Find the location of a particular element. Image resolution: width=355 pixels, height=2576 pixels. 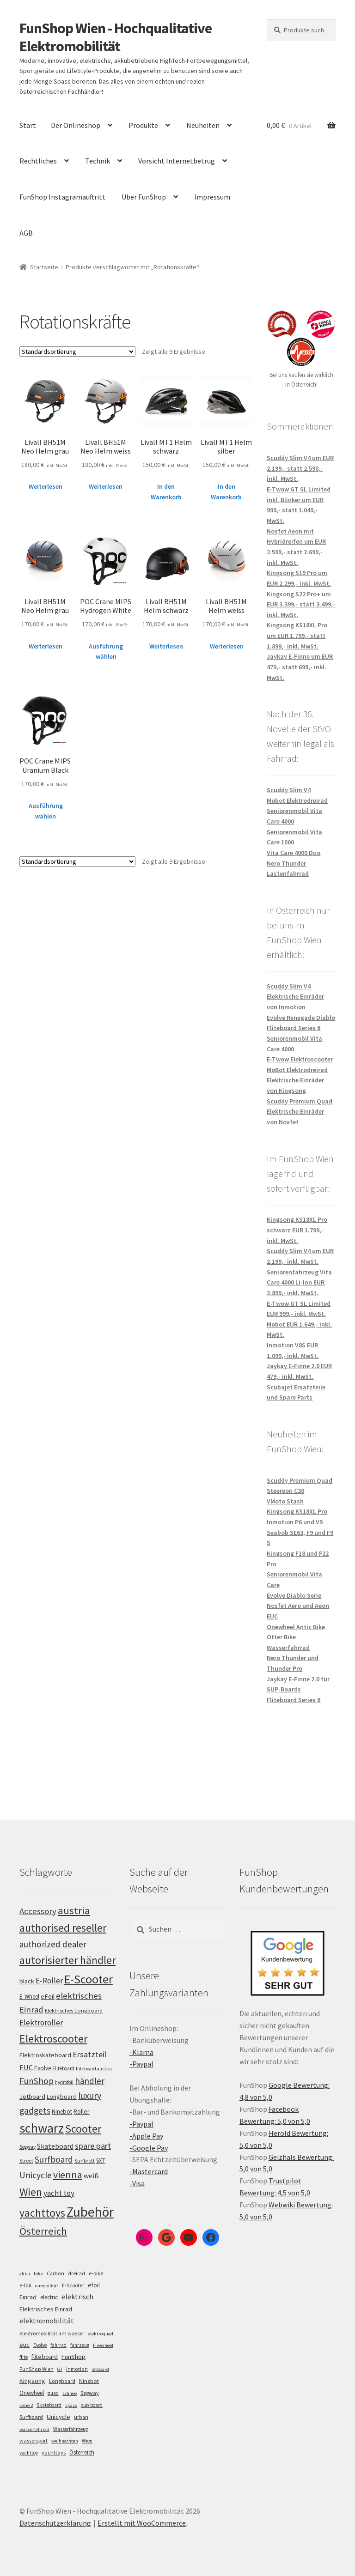

elektroquad [elektroquad (4 Einträge)] is located at coordinates (100, 2334).